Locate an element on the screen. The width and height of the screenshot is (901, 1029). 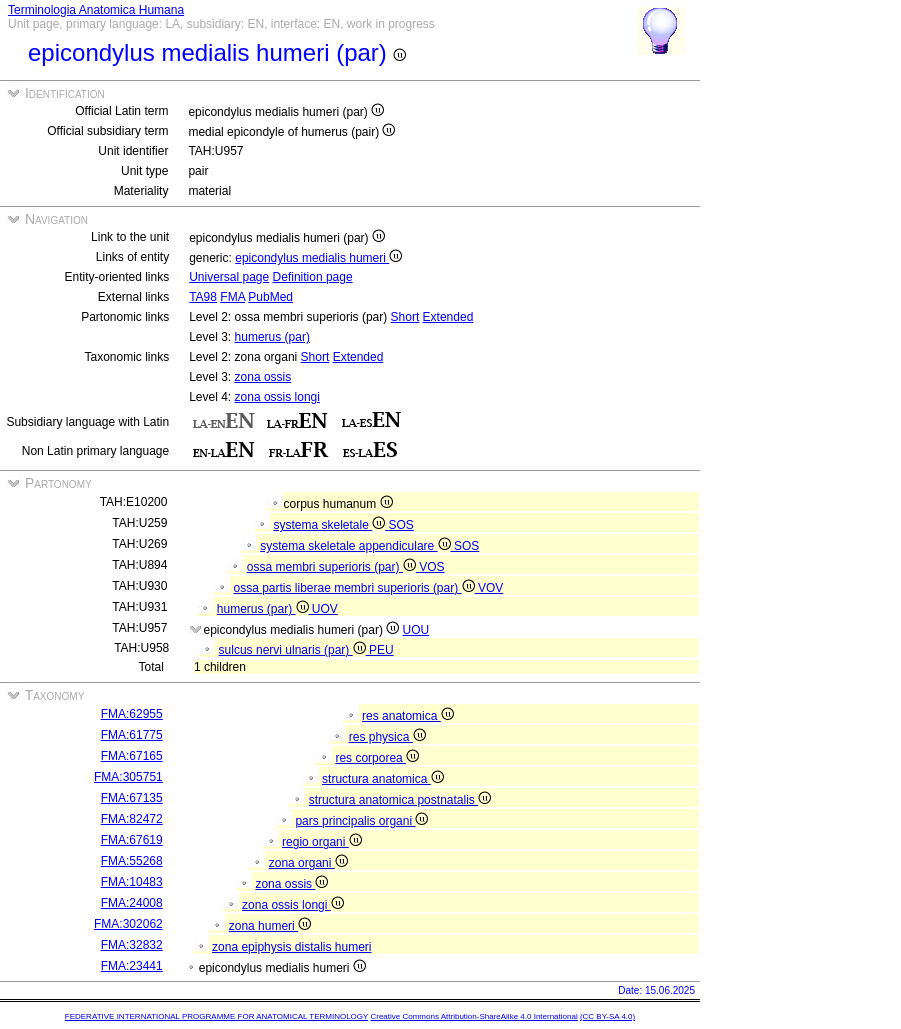
ossa partis liberae membri superioris (par) is located at coordinates (355, 588).